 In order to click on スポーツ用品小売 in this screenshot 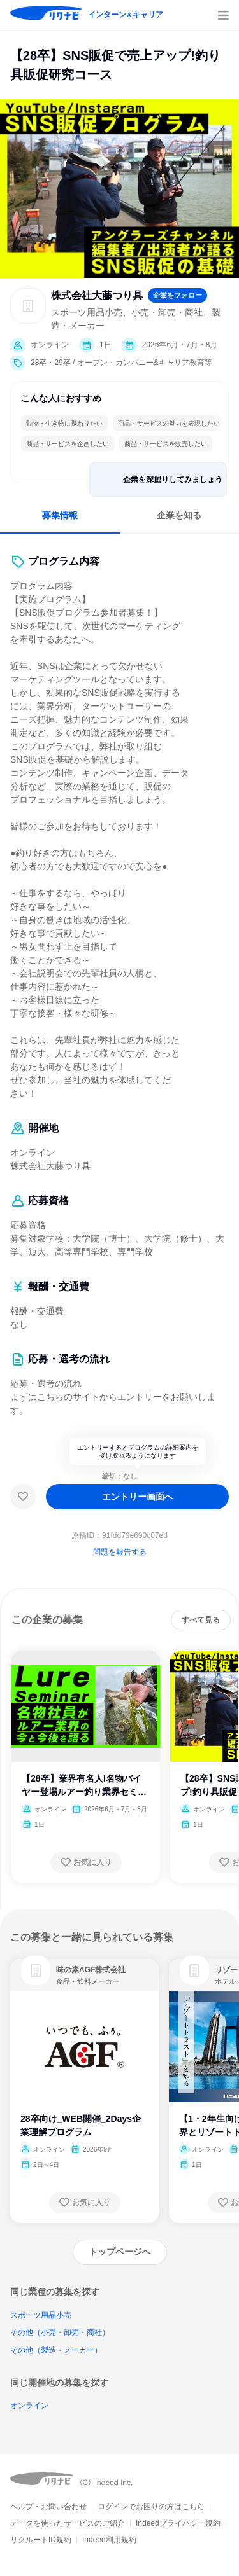, I will do `click(40, 2315)`.